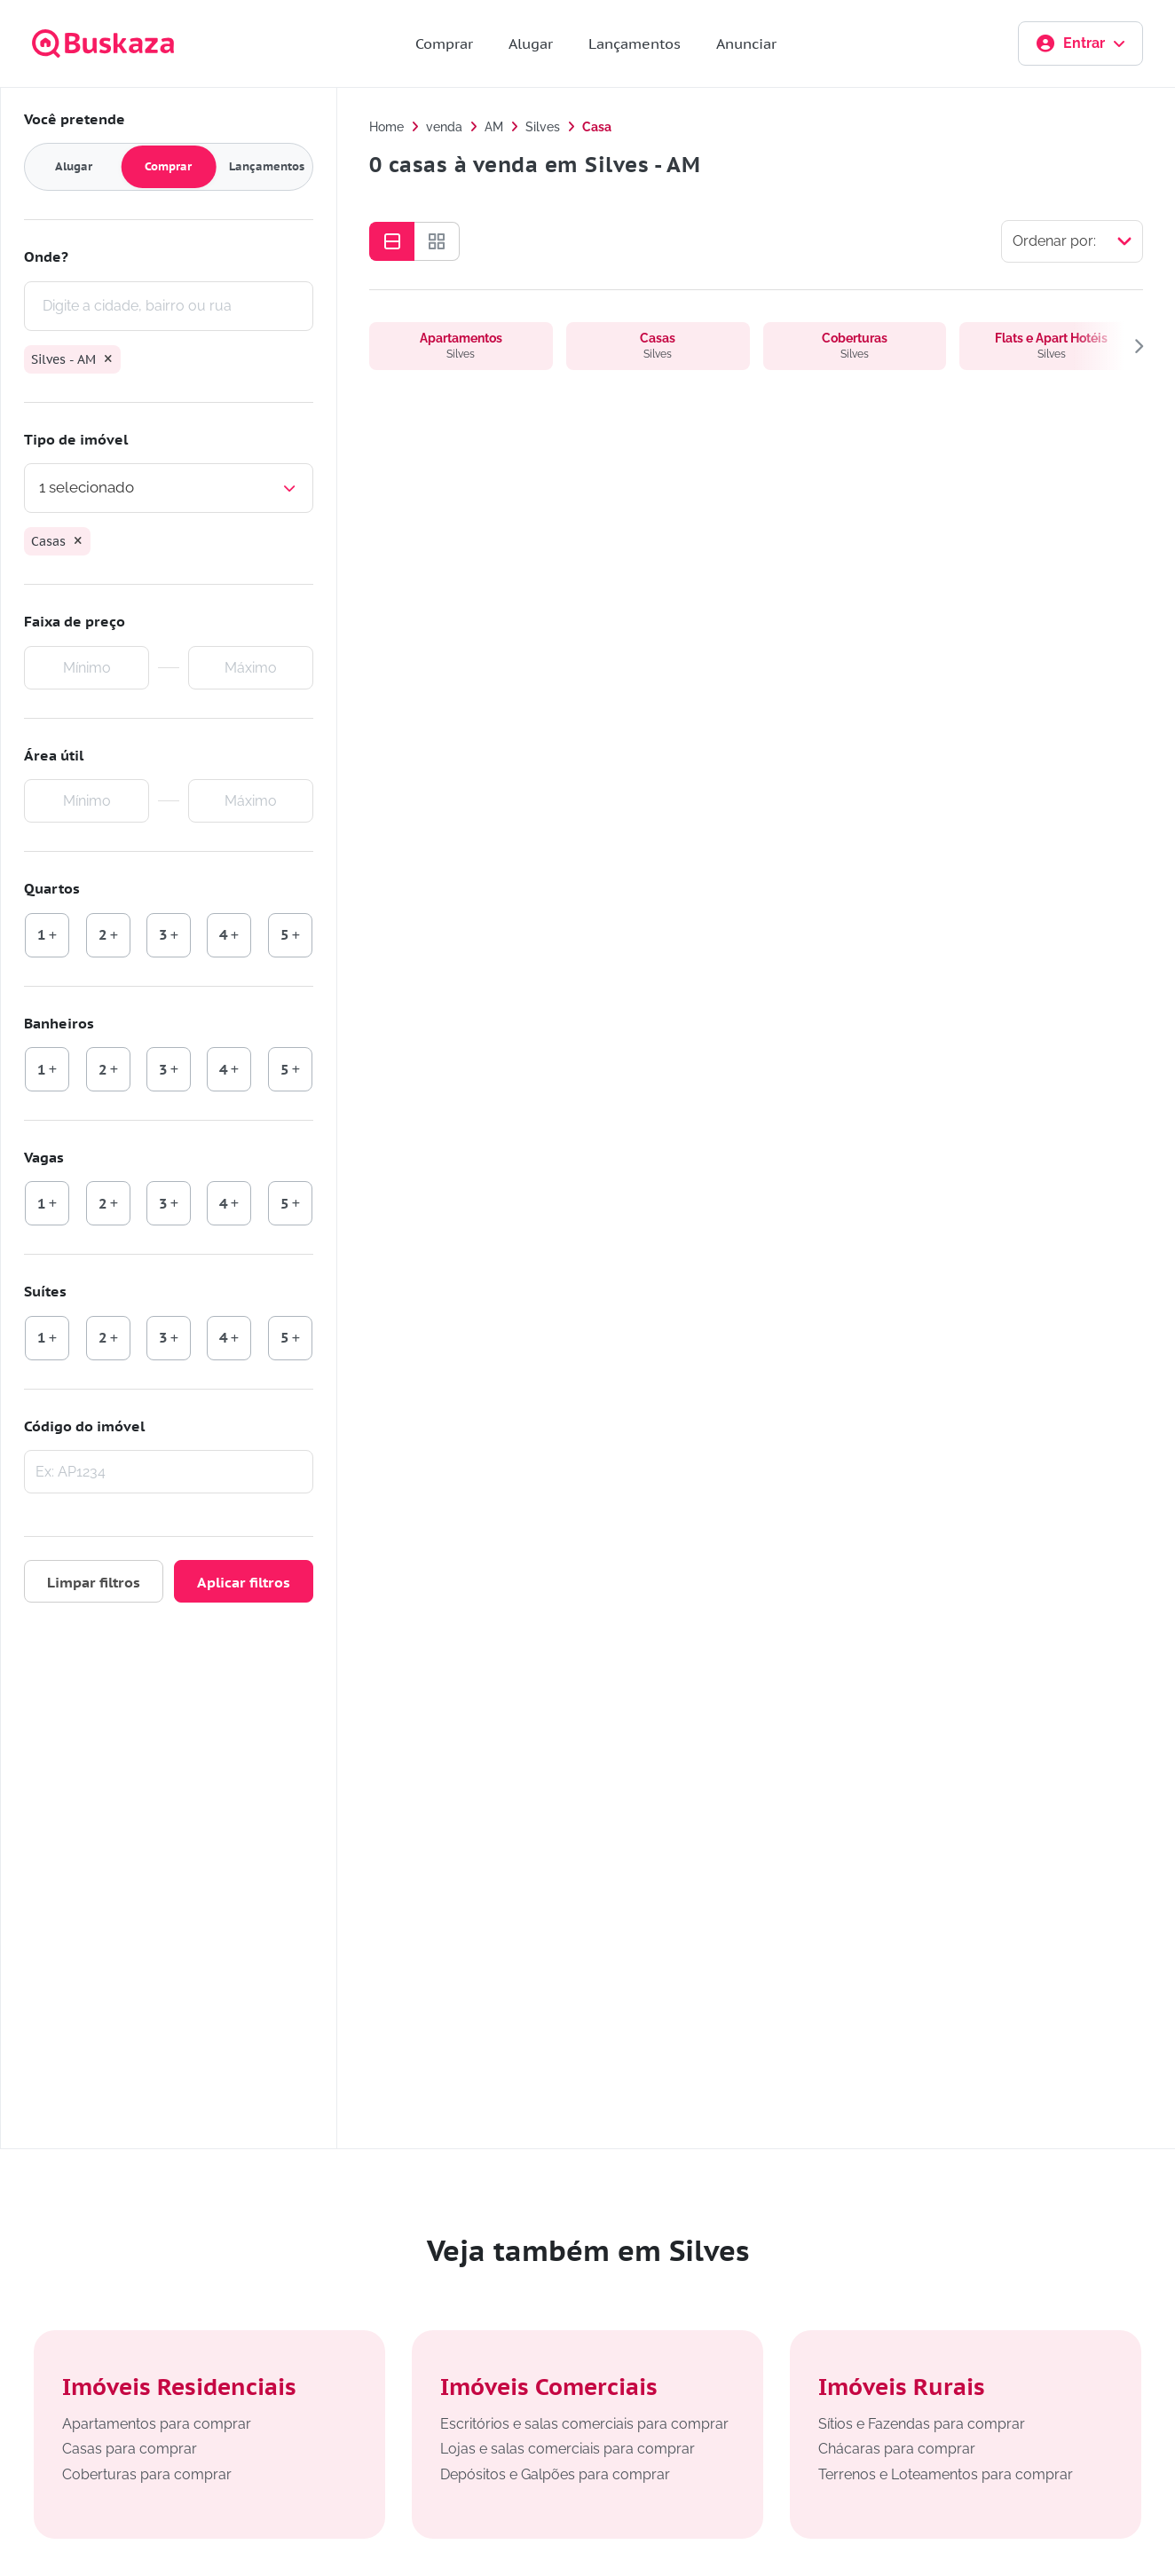 The image size is (1175, 2576). What do you see at coordinates (494, 127) in the screenshot?
I see `AM` at bounding box center [494, 127].